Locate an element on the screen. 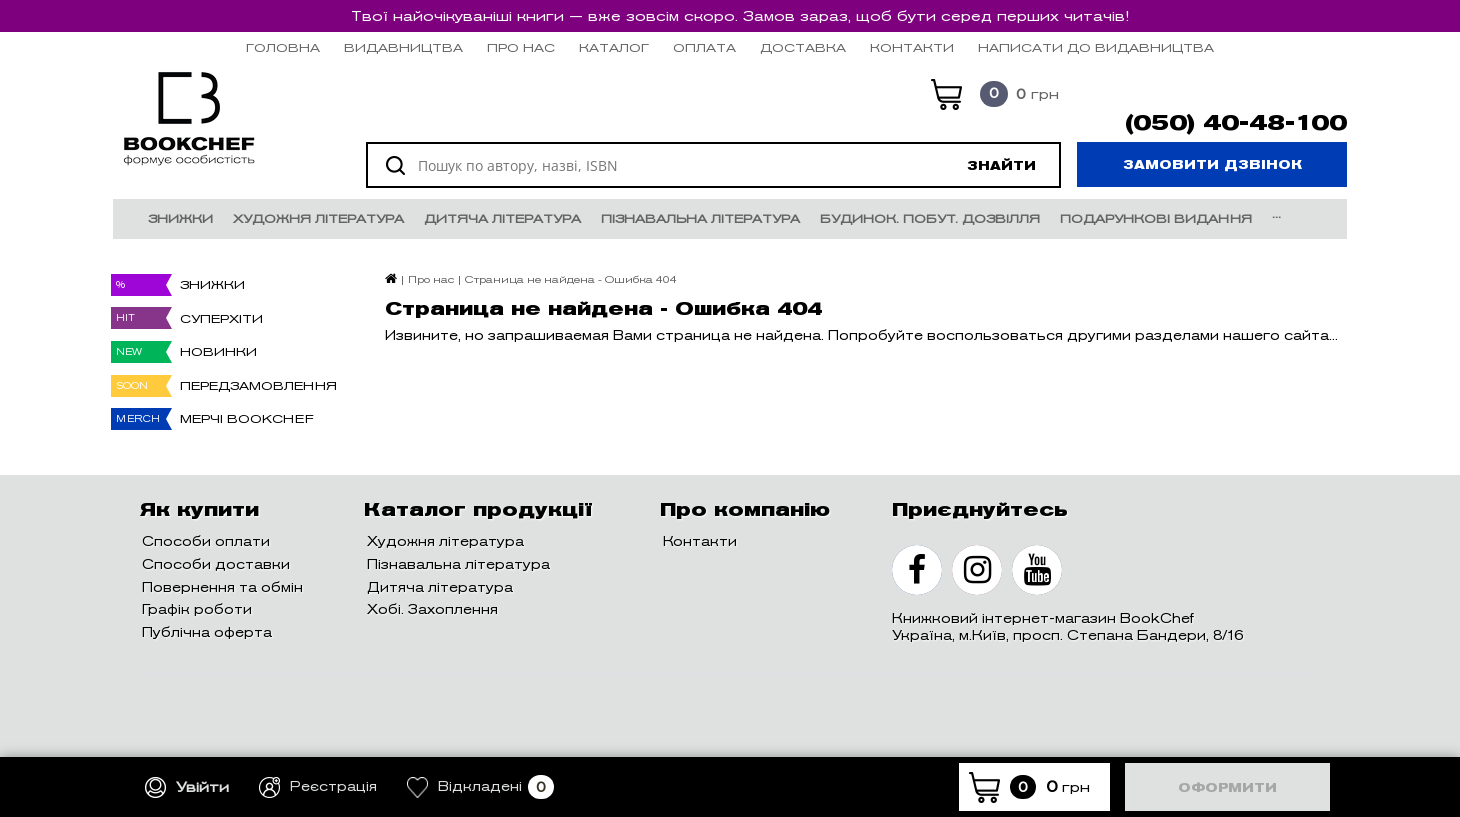 The width and height of the screenshot is (1460, 817). Про нас is located at coordinates (521, 47).